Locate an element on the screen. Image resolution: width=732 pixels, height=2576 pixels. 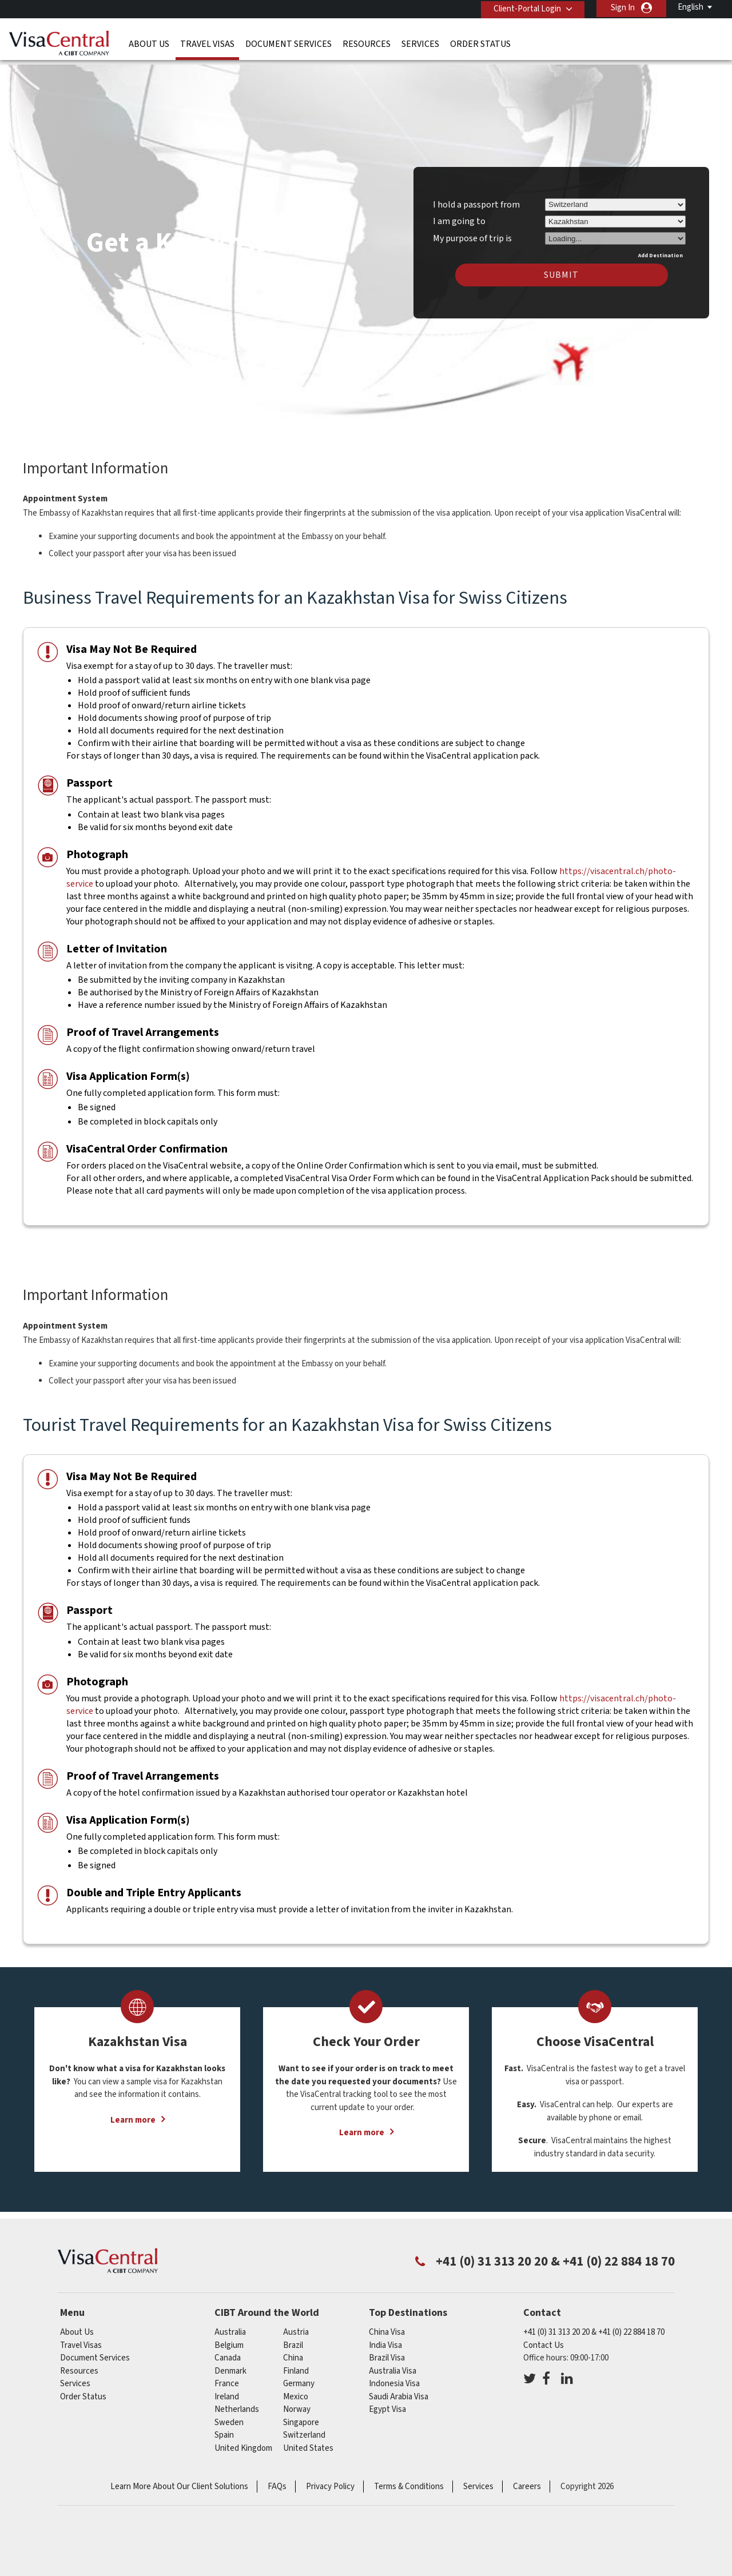
My purpose of trip is is located at coordinates (472, 229).